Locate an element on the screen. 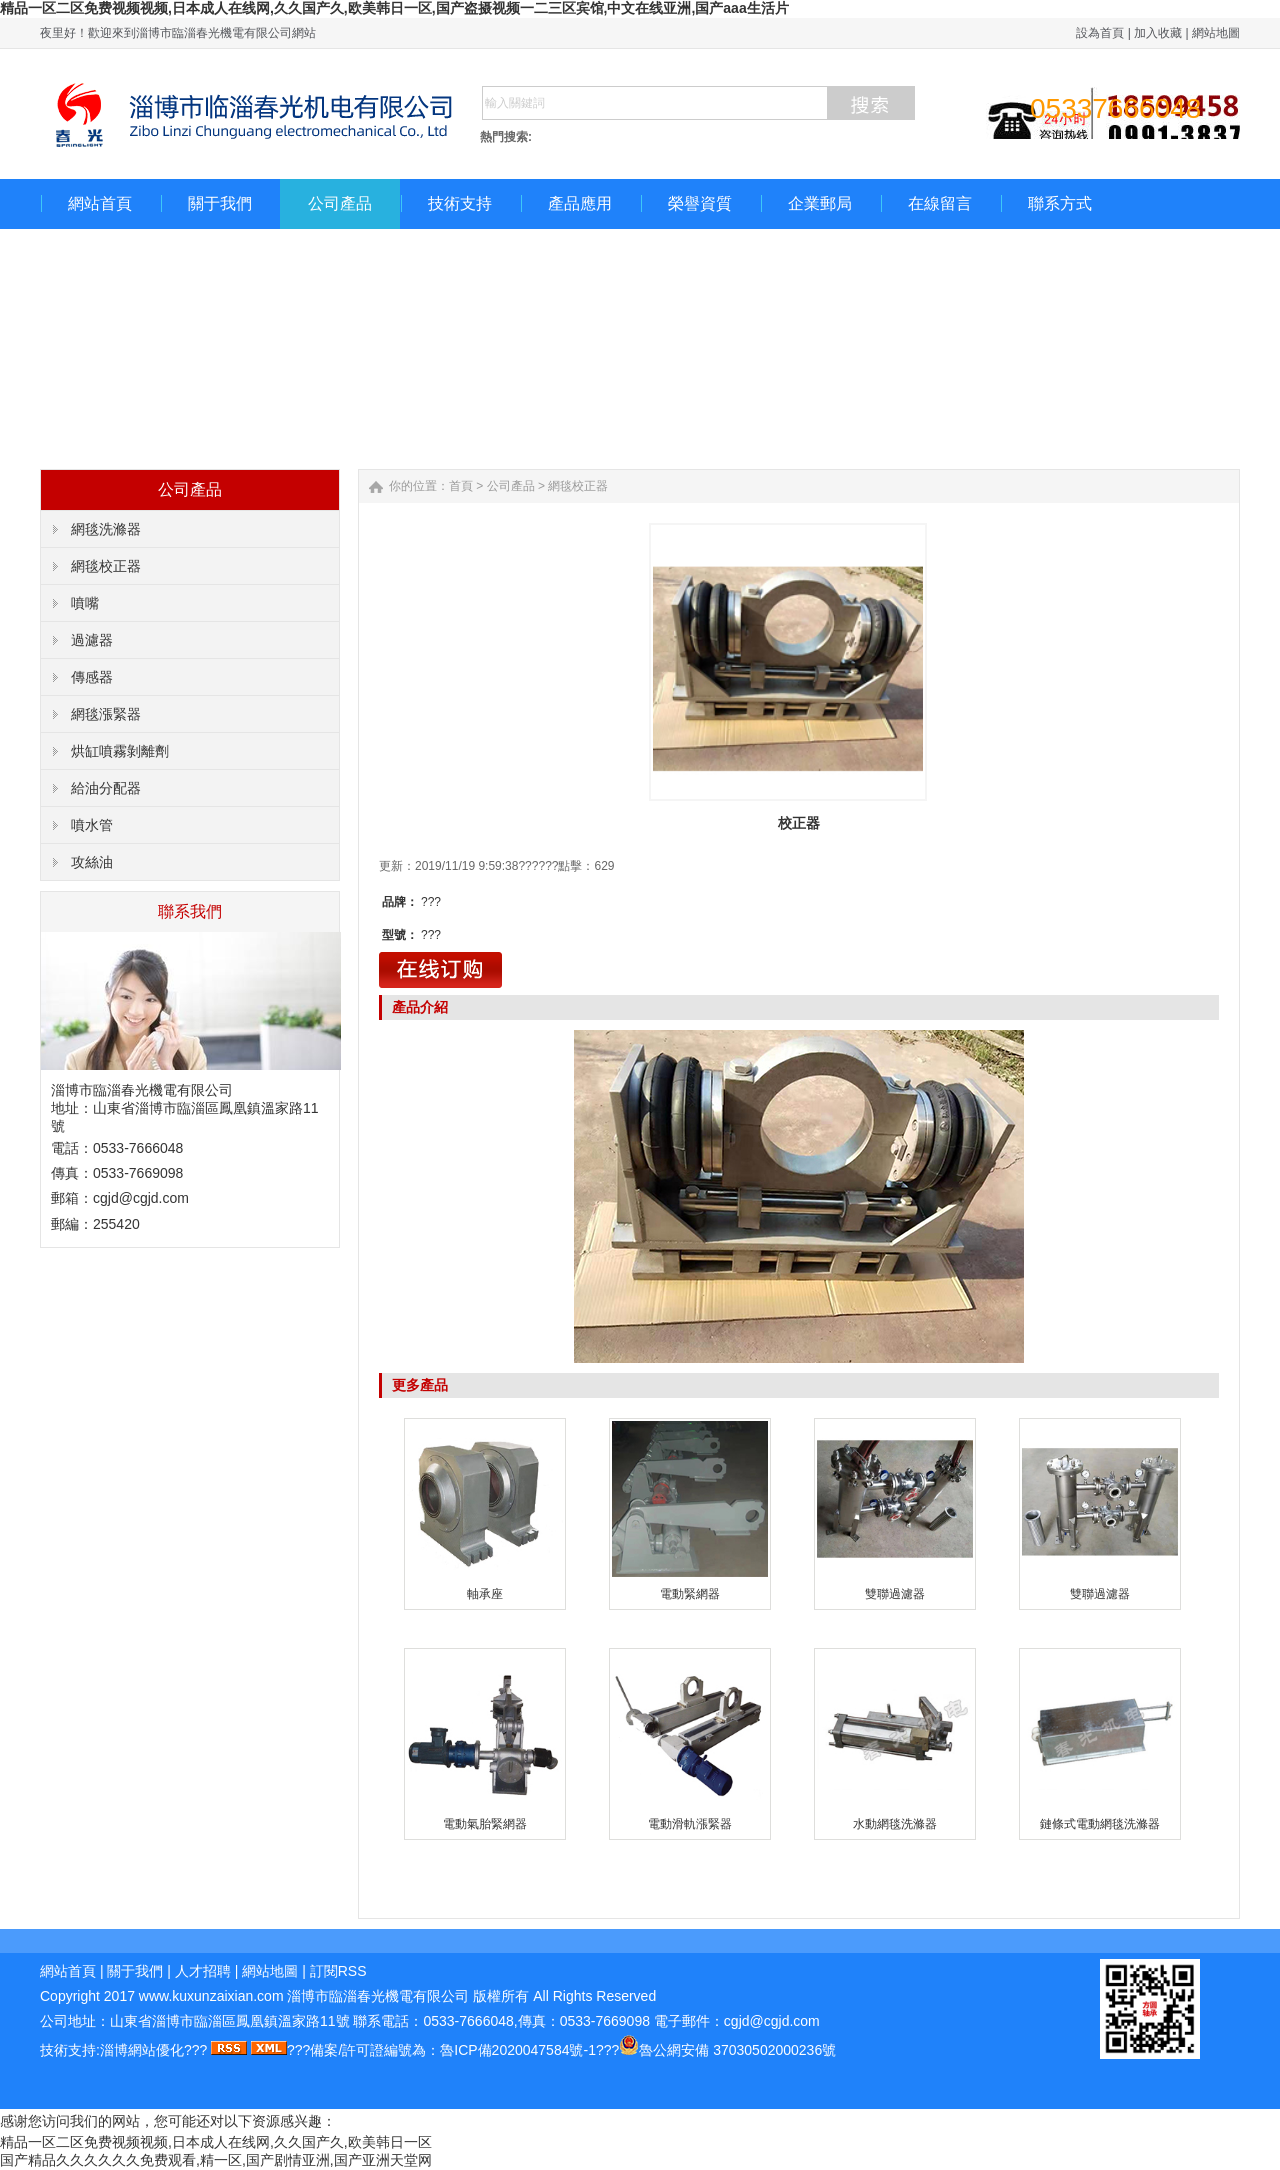 This screenshot has width=1280, height=2170. 網毯校正器 is located at coordinates (106, 566).